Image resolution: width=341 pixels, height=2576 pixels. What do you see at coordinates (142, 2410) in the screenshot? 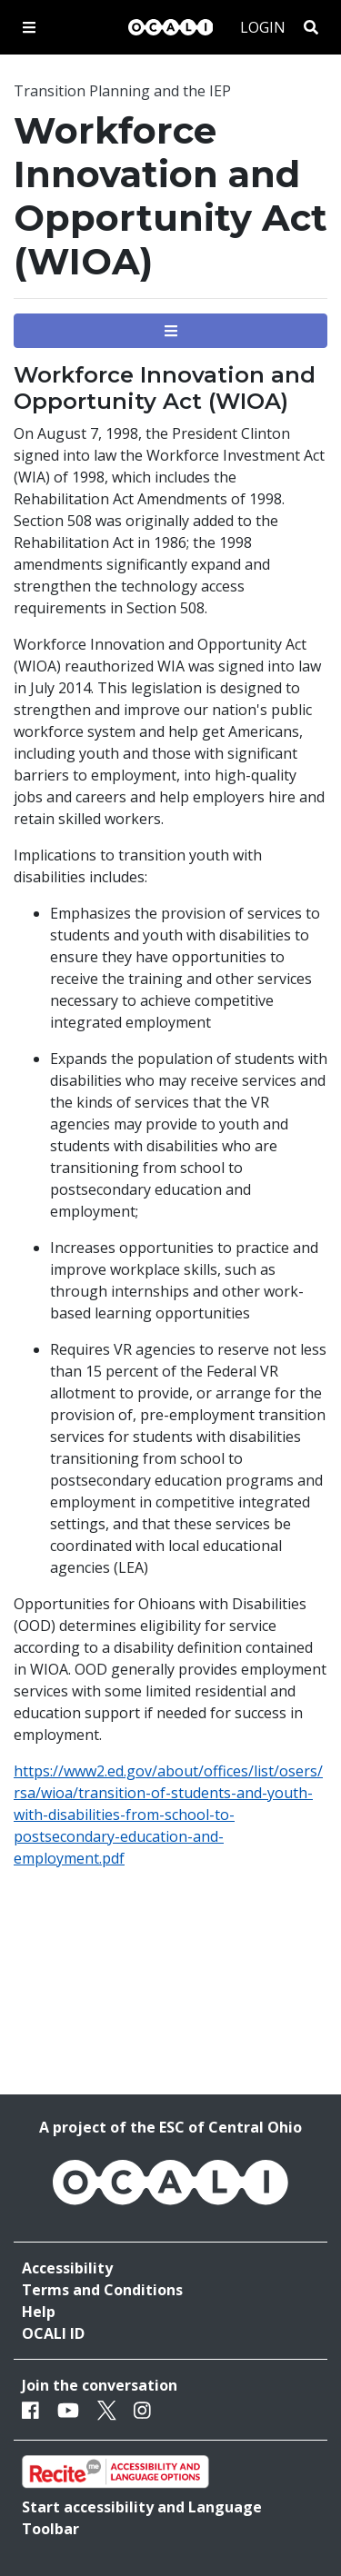
I see `[Instagram]` at bounding box center [142, 2410].